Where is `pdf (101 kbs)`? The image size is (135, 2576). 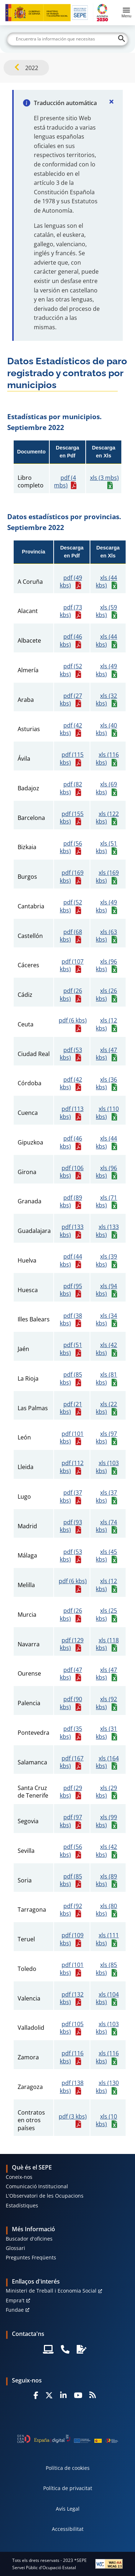
pdf (101 kbs) is located at coordinates (72, 1438).